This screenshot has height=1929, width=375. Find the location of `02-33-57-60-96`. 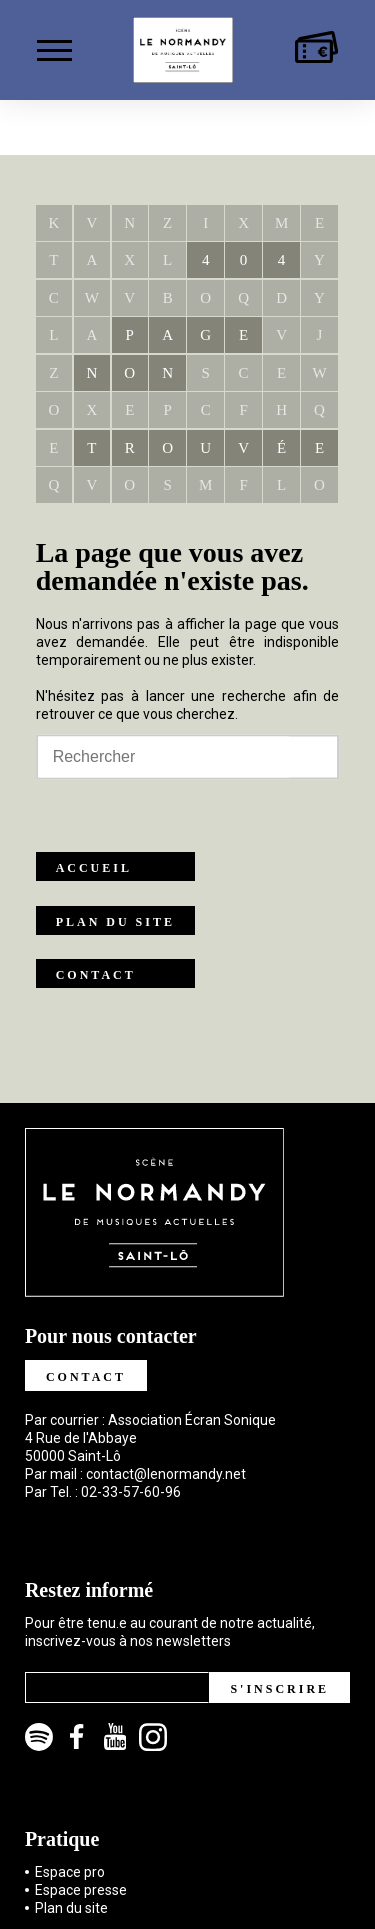

02-33-57-60-96 is located at coordinates (131, 1492).